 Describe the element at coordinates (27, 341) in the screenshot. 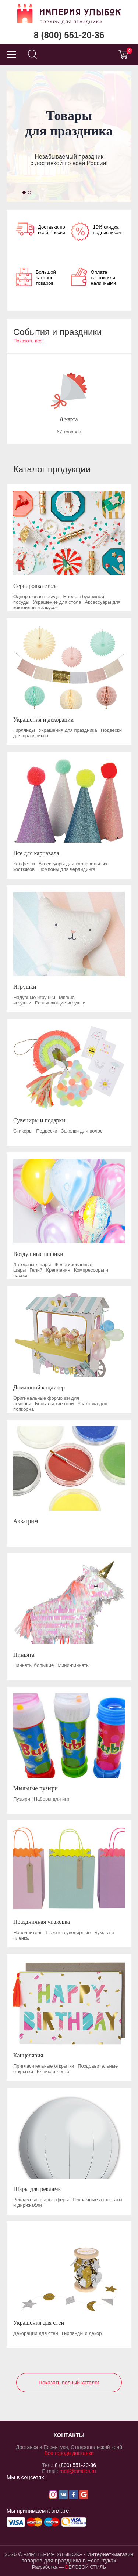

I see `Показать все` at that location.